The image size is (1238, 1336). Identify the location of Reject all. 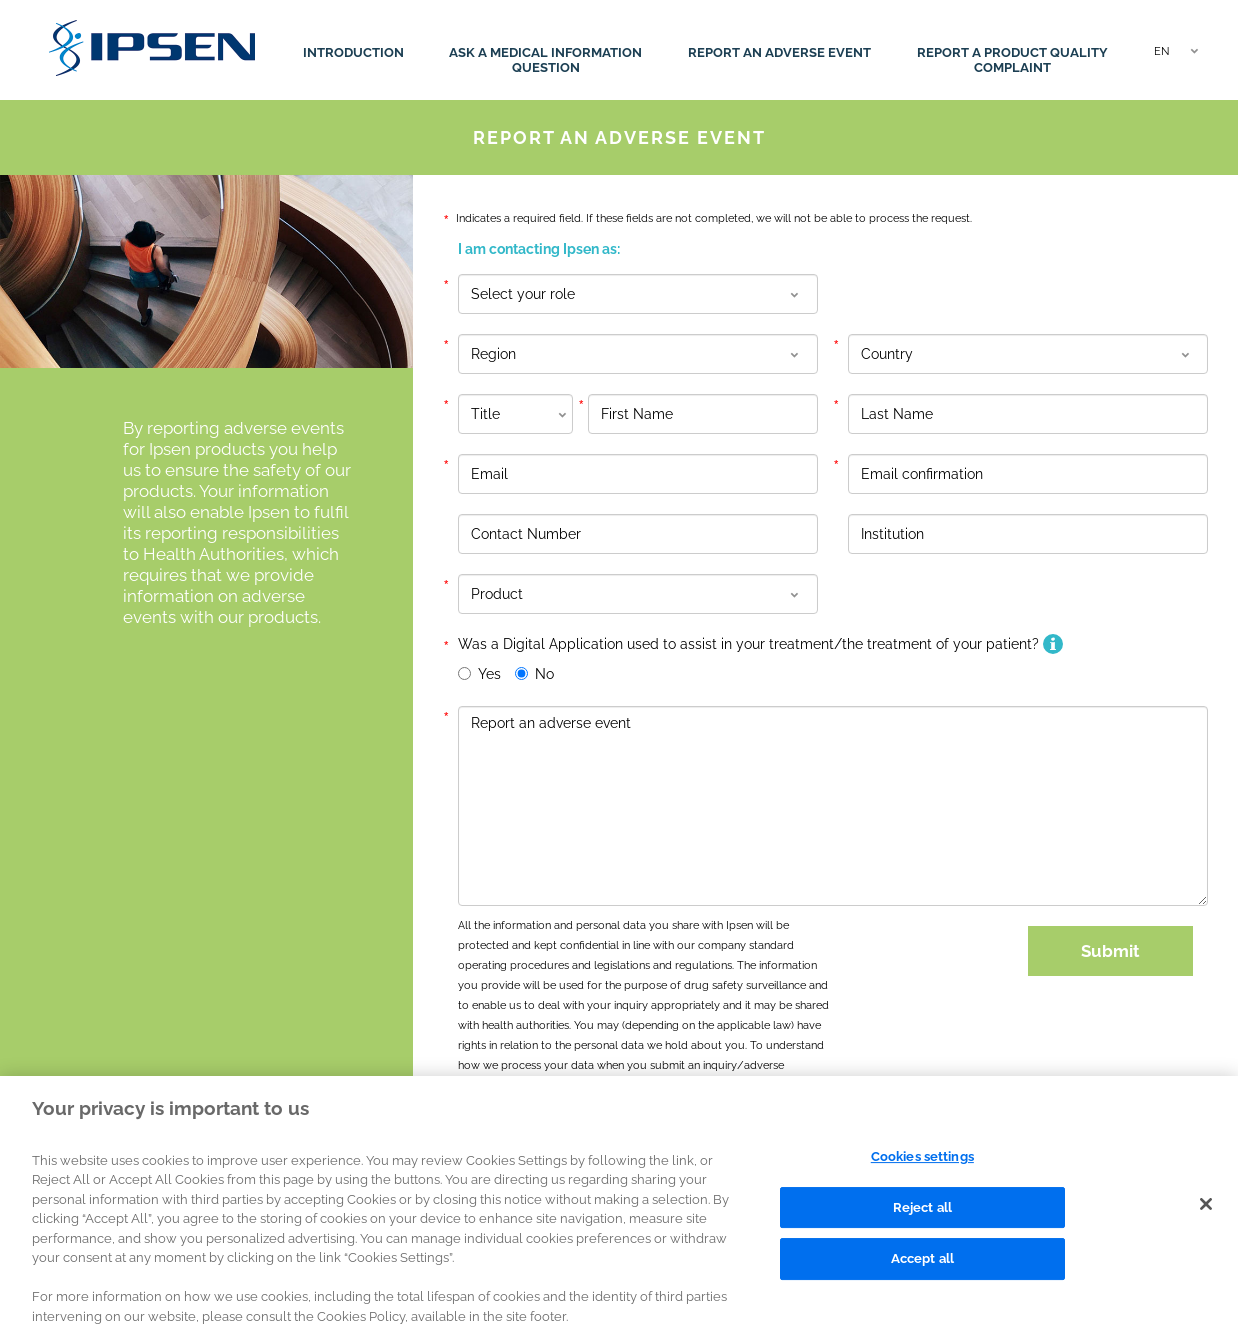
(922, 1218).